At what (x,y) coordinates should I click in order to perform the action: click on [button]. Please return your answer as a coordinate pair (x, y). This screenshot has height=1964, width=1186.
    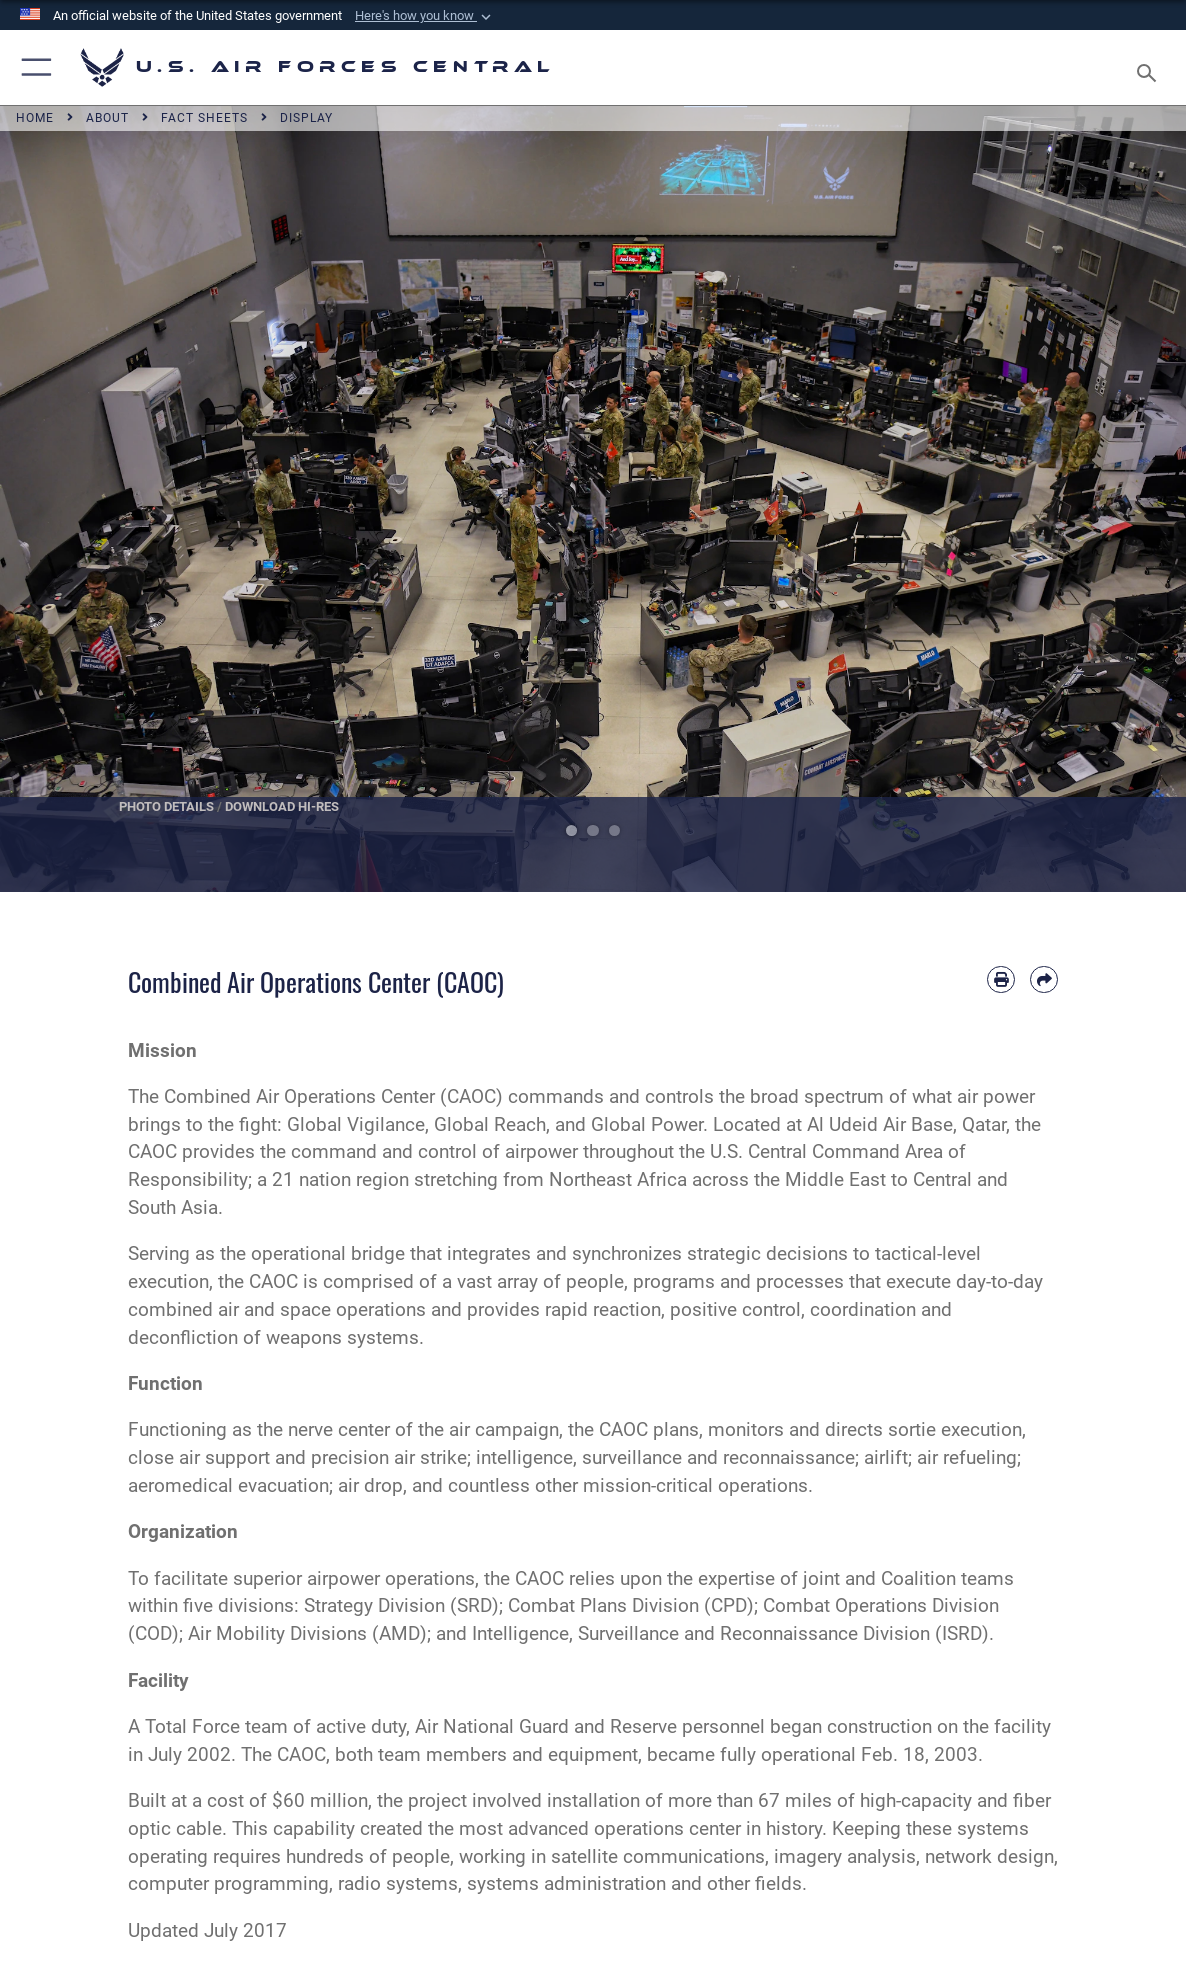
    Looking at the image, I should click on (425, 16).